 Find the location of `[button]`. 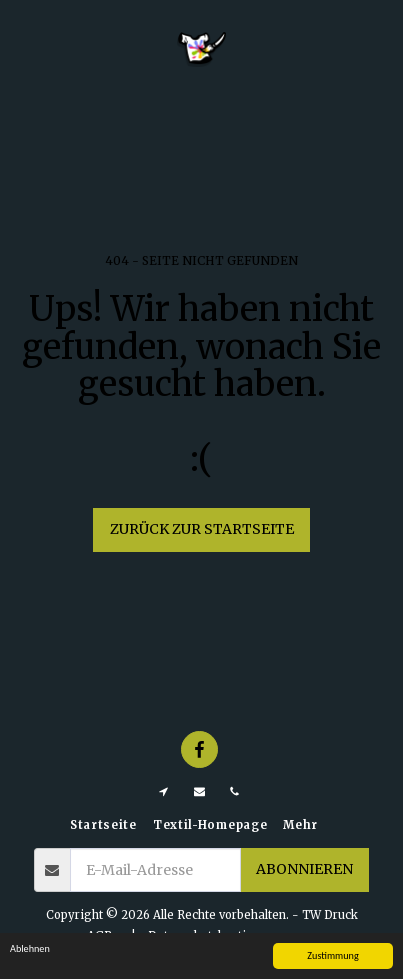

[button] is located at coordinates (22, 48).